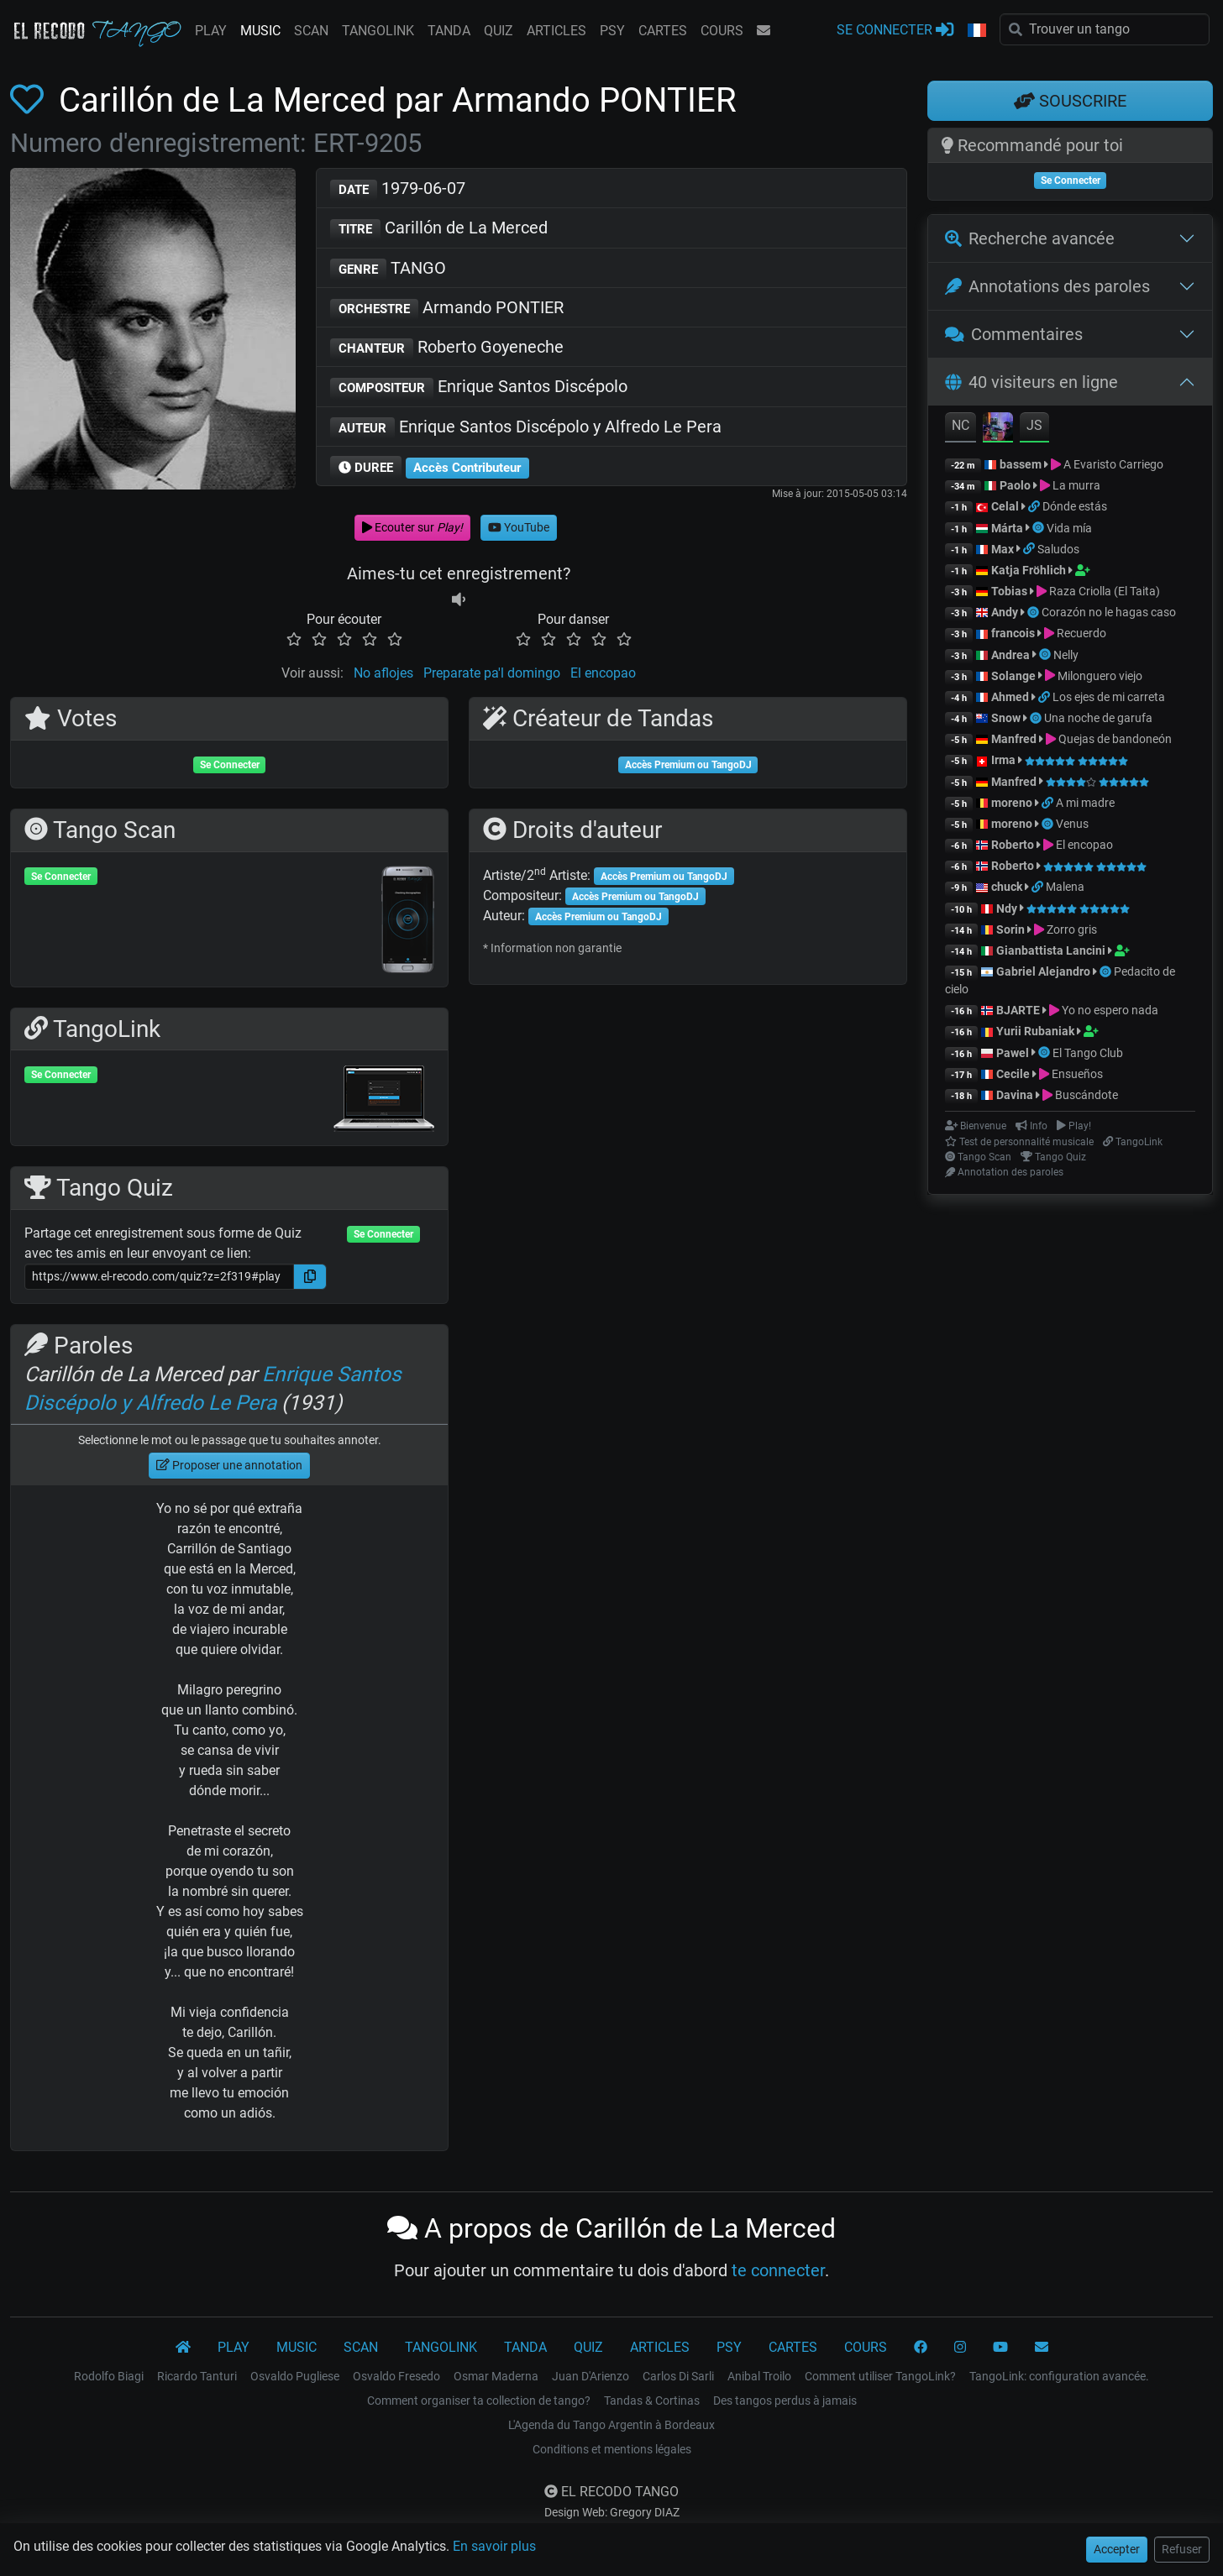  I want to click on Ensueños, so click(1077, 1074).